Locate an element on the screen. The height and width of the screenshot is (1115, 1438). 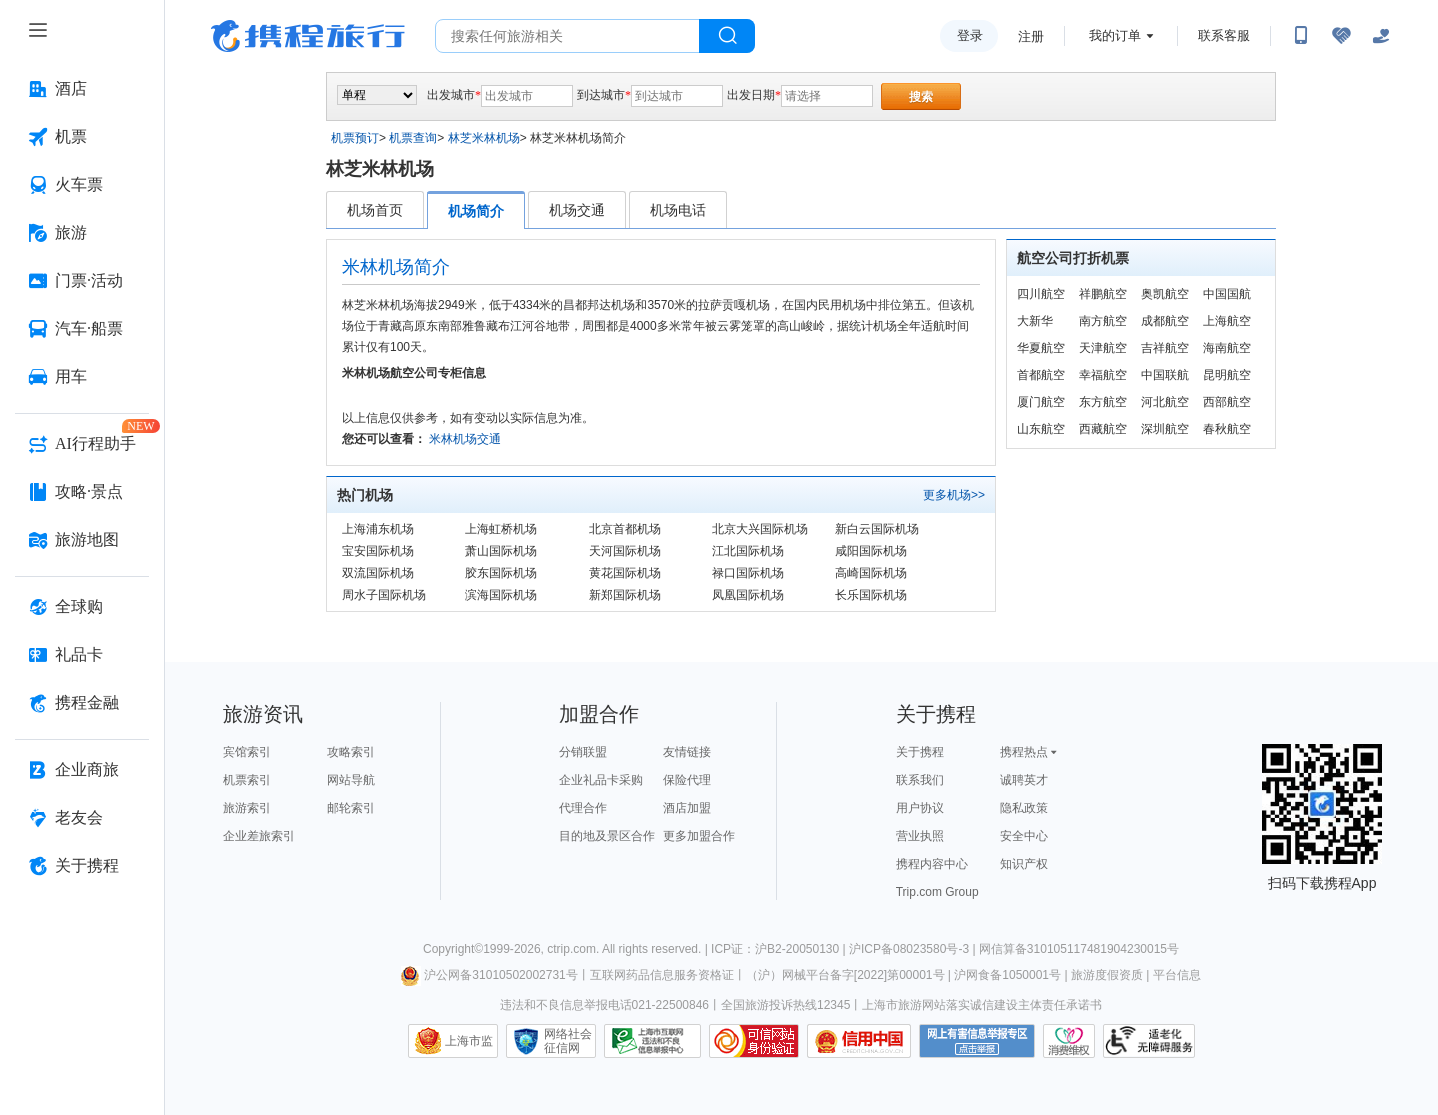
网上有害信息举报专区 is located at coordinates (977, 1041).